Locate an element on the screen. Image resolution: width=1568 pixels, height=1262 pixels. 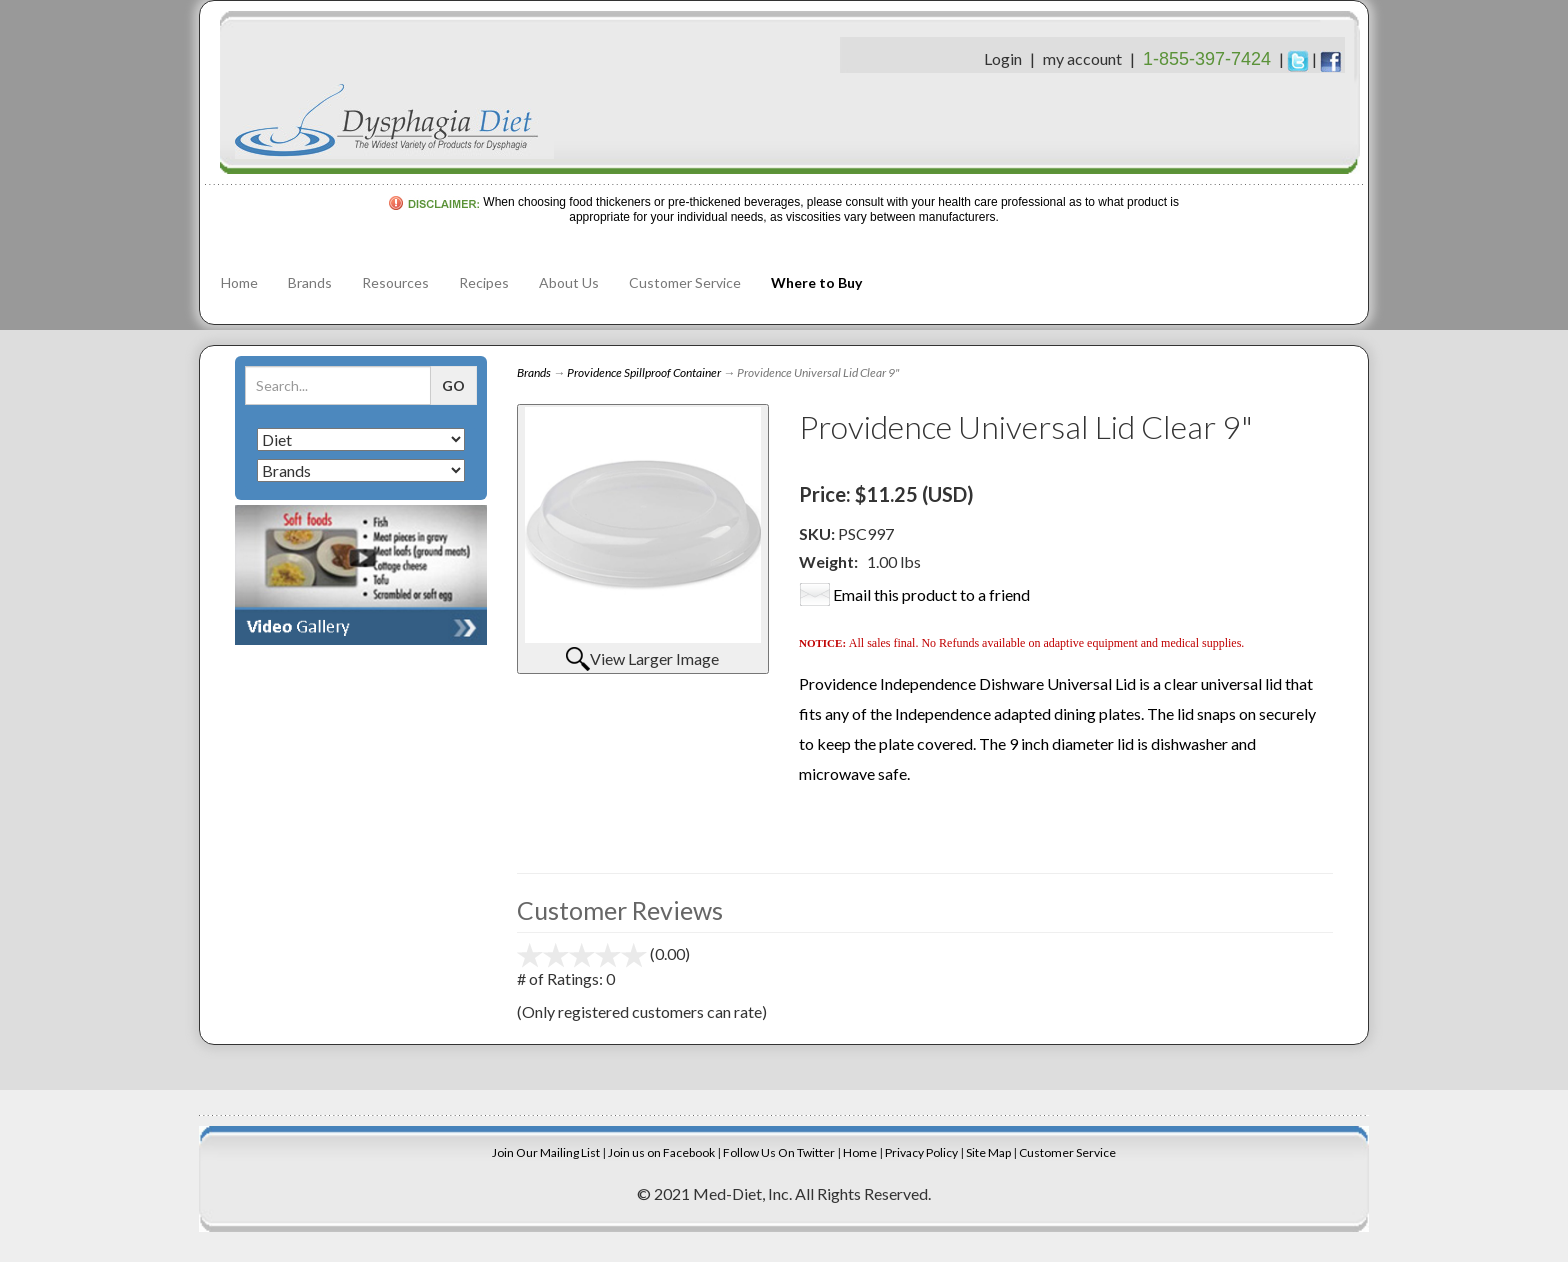
Brands is located at coordinates (310, 282).